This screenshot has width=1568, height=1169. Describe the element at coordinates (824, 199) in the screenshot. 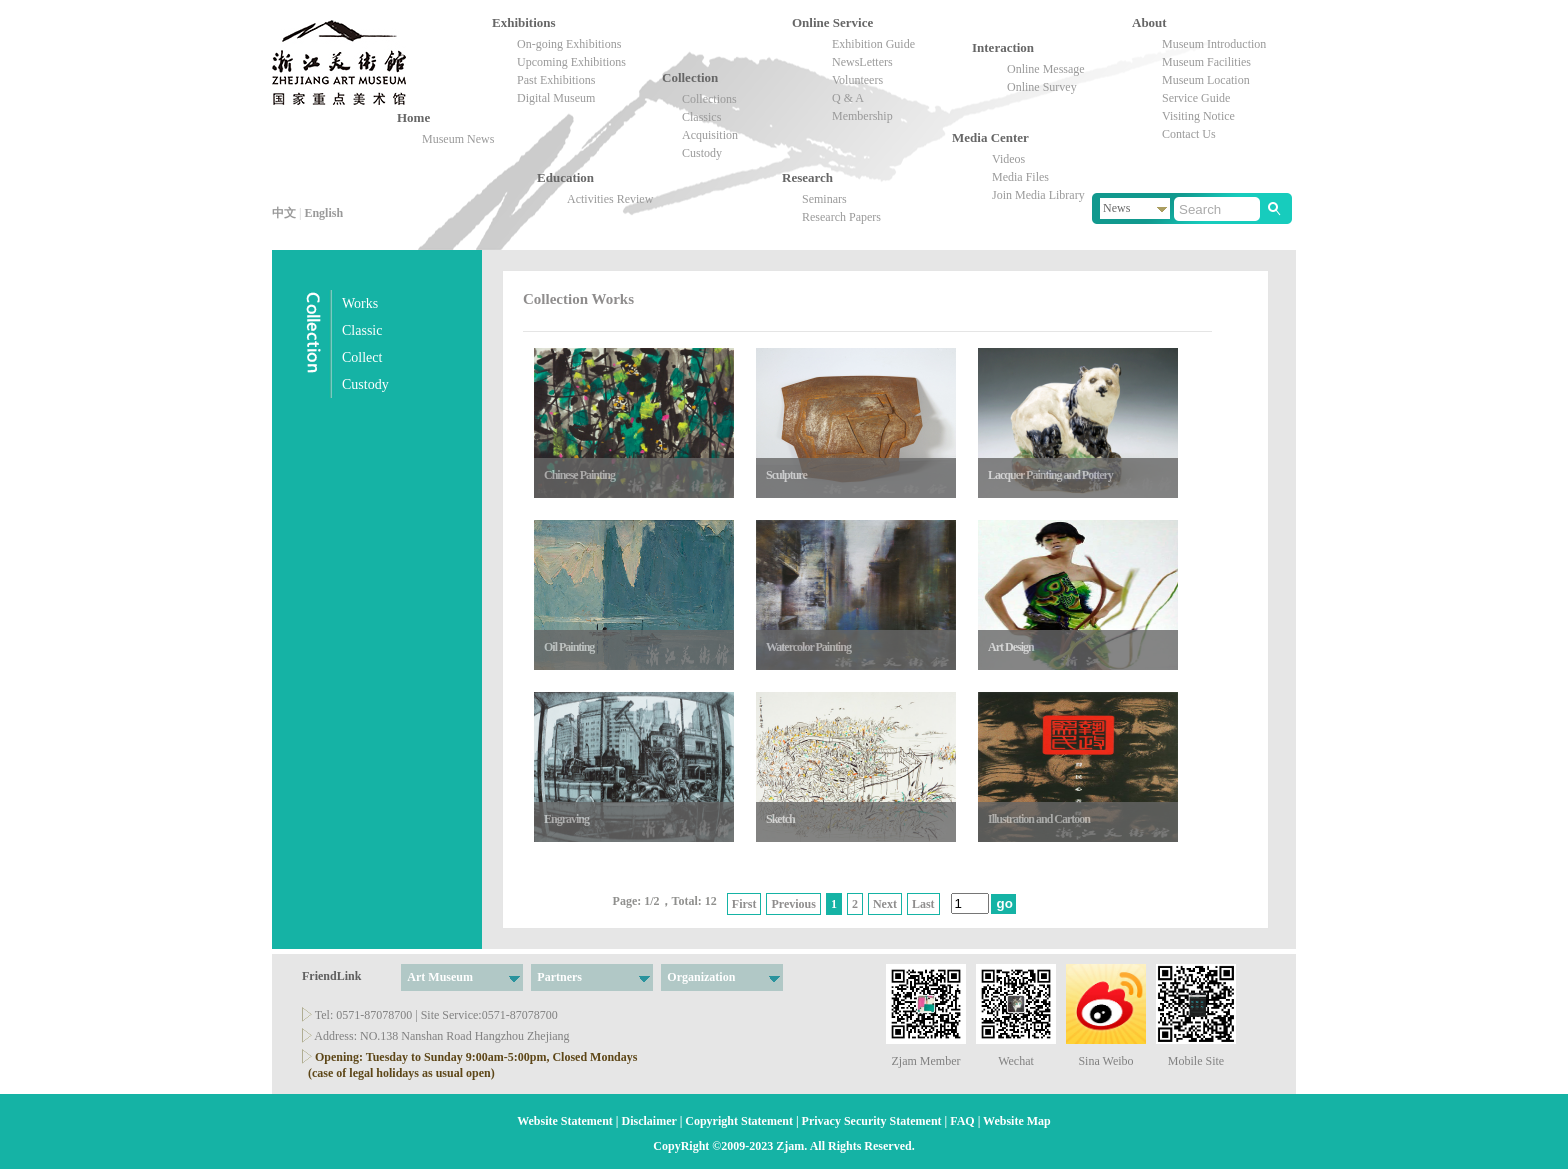

I see `Seminars` at that location.